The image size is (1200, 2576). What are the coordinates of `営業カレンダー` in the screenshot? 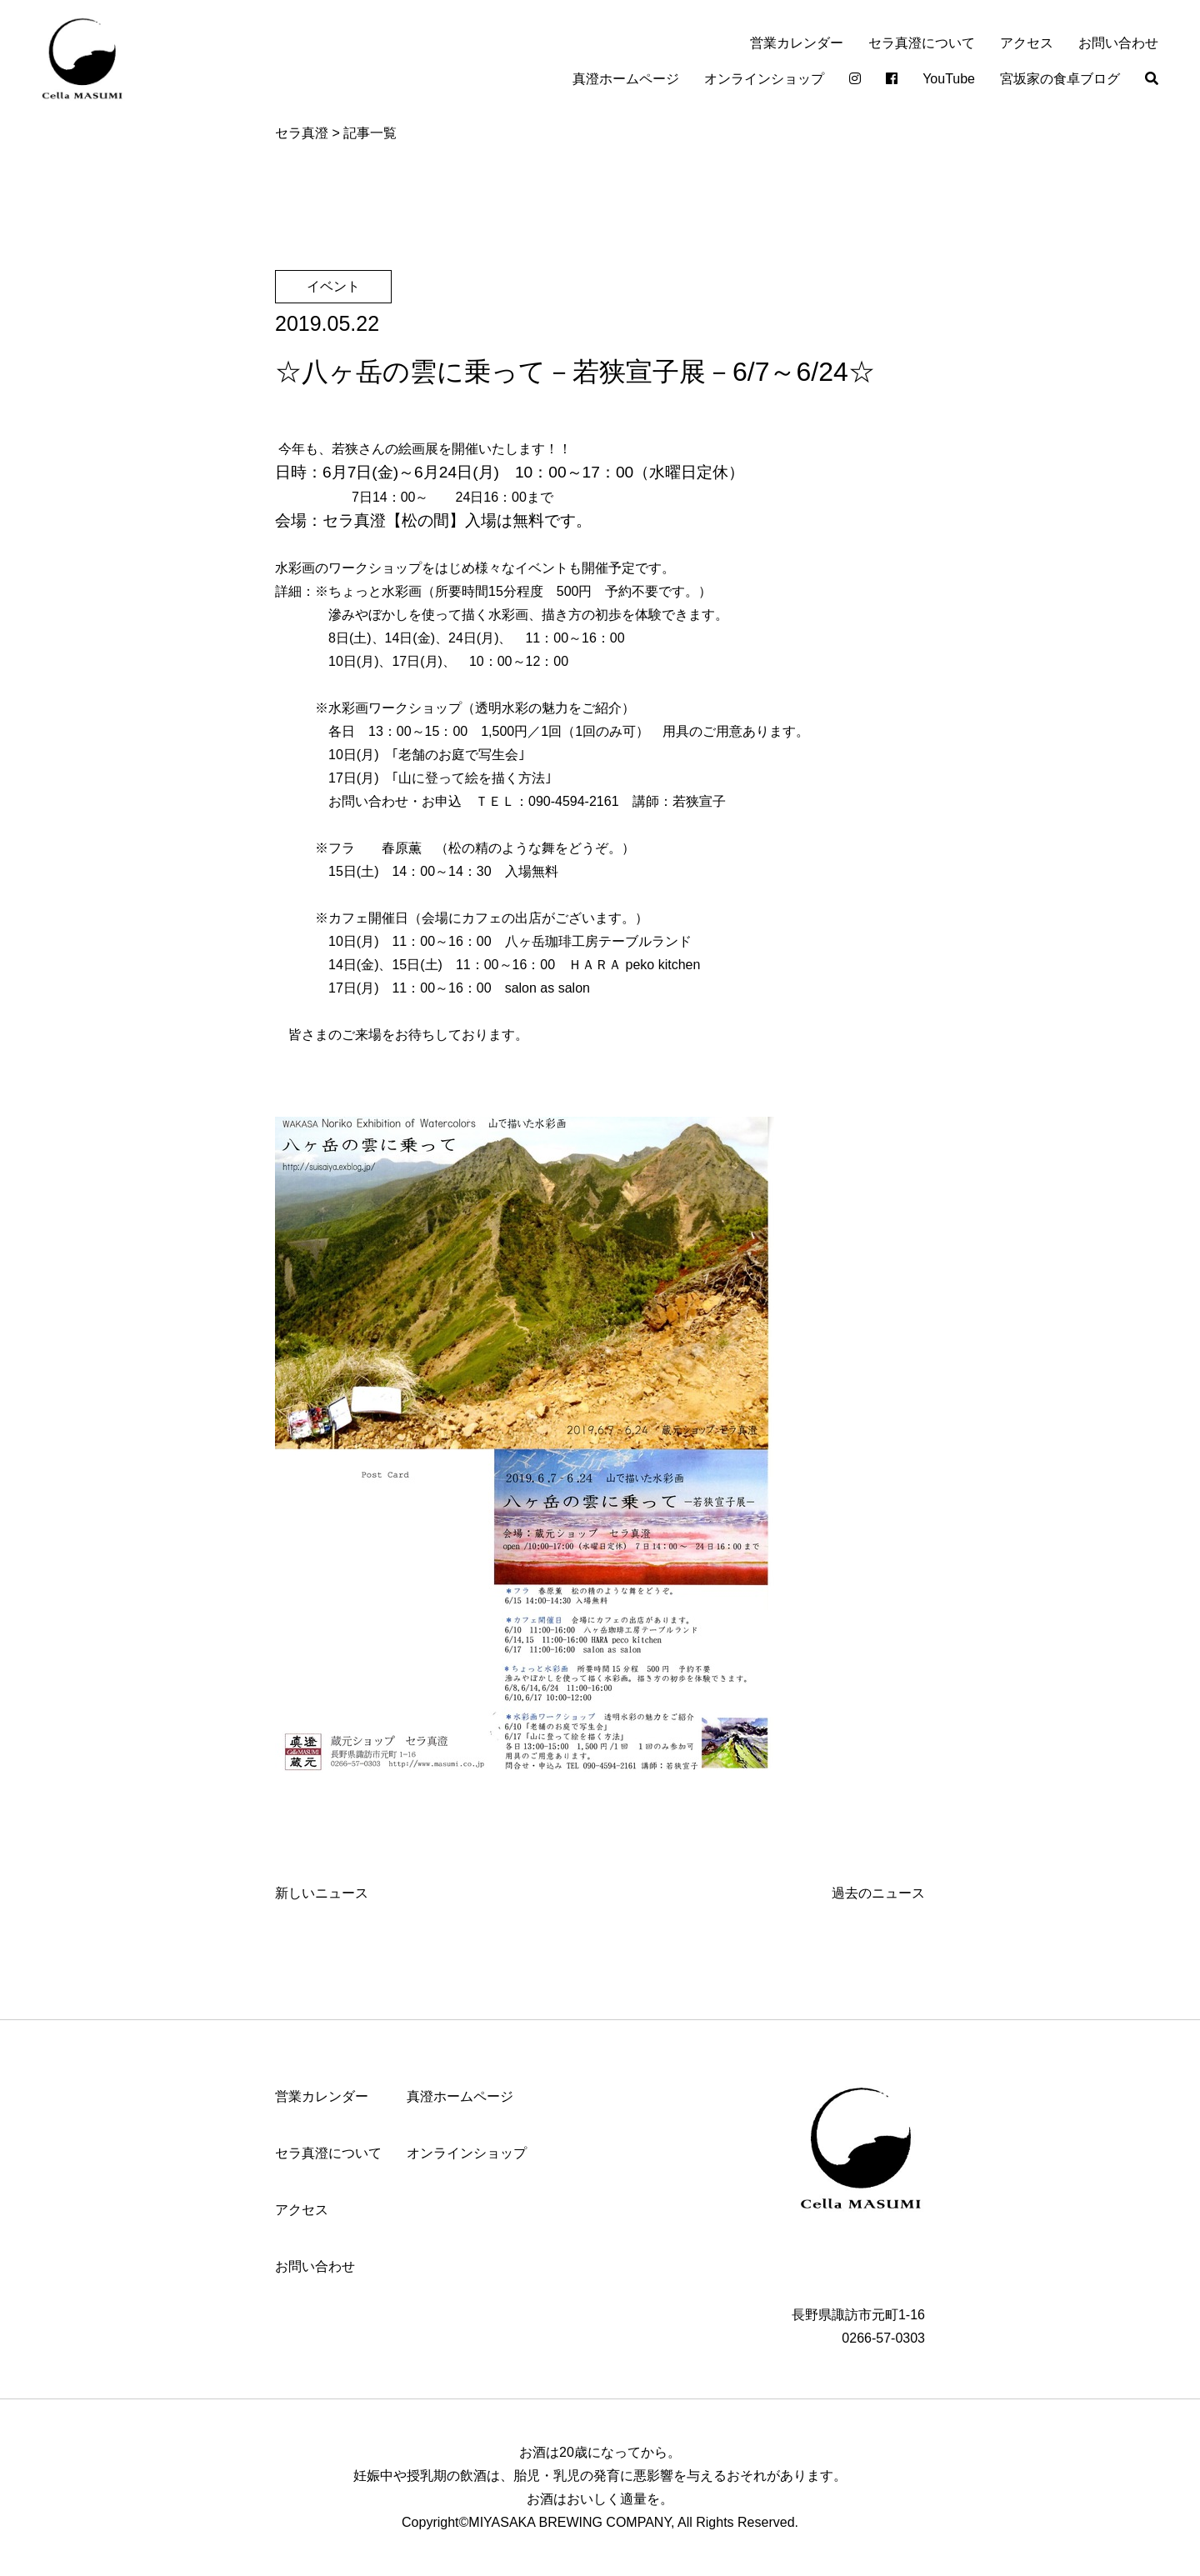 It's located at (796, 43).